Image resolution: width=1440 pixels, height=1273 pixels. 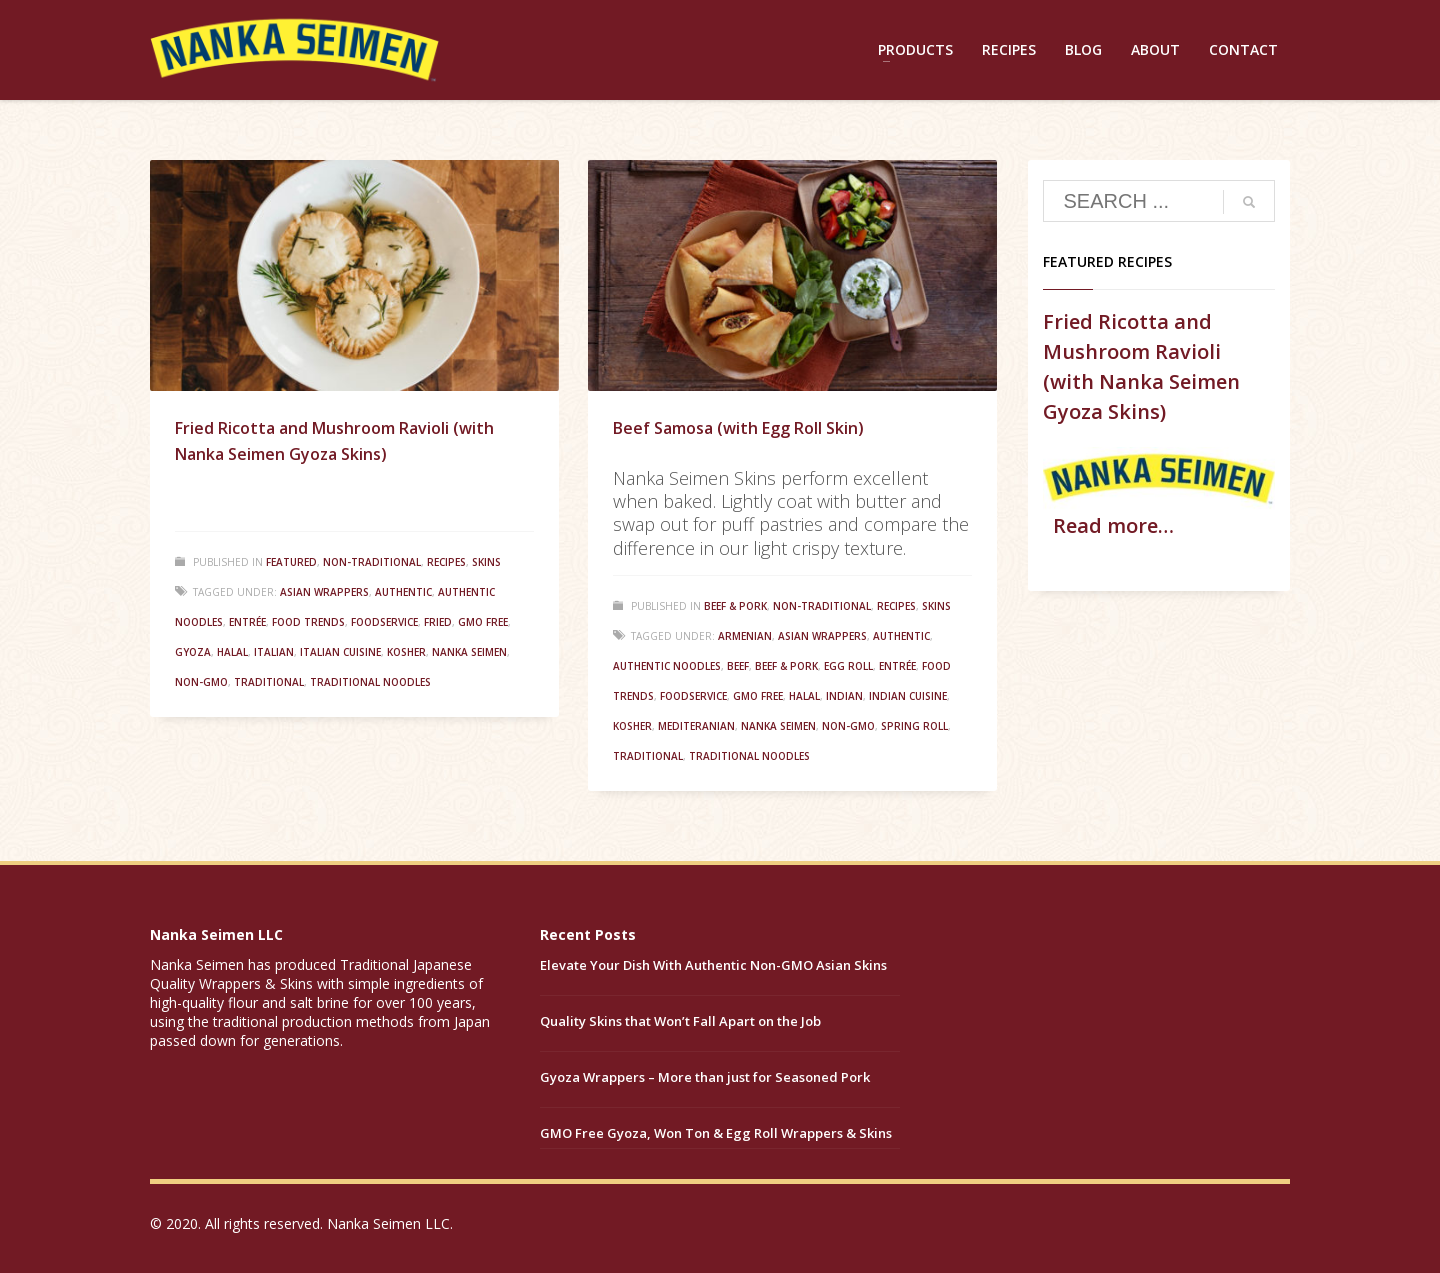 What do you see at coordinates (406, 652) in the screenshot?
I see `Kosher` at bounding box center [406, 652].